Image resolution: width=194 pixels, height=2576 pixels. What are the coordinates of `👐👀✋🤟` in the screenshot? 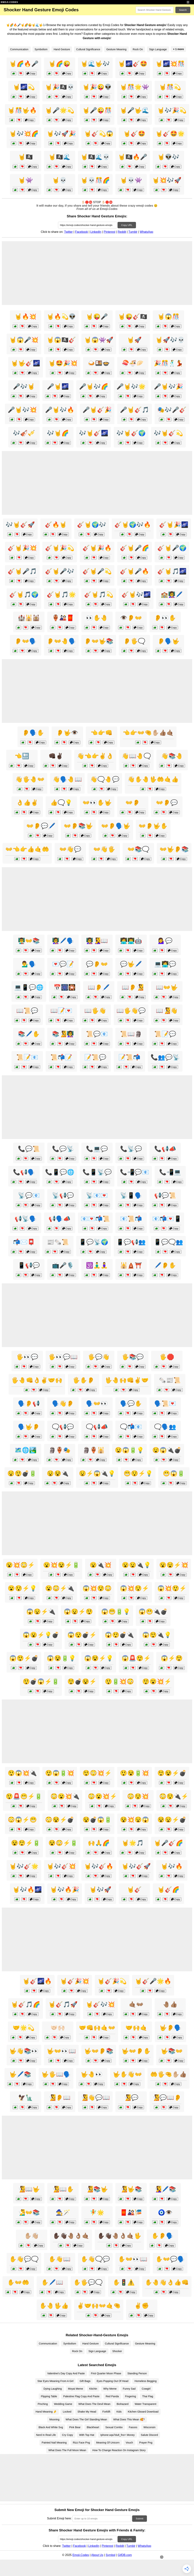 It's located at (97, 802).